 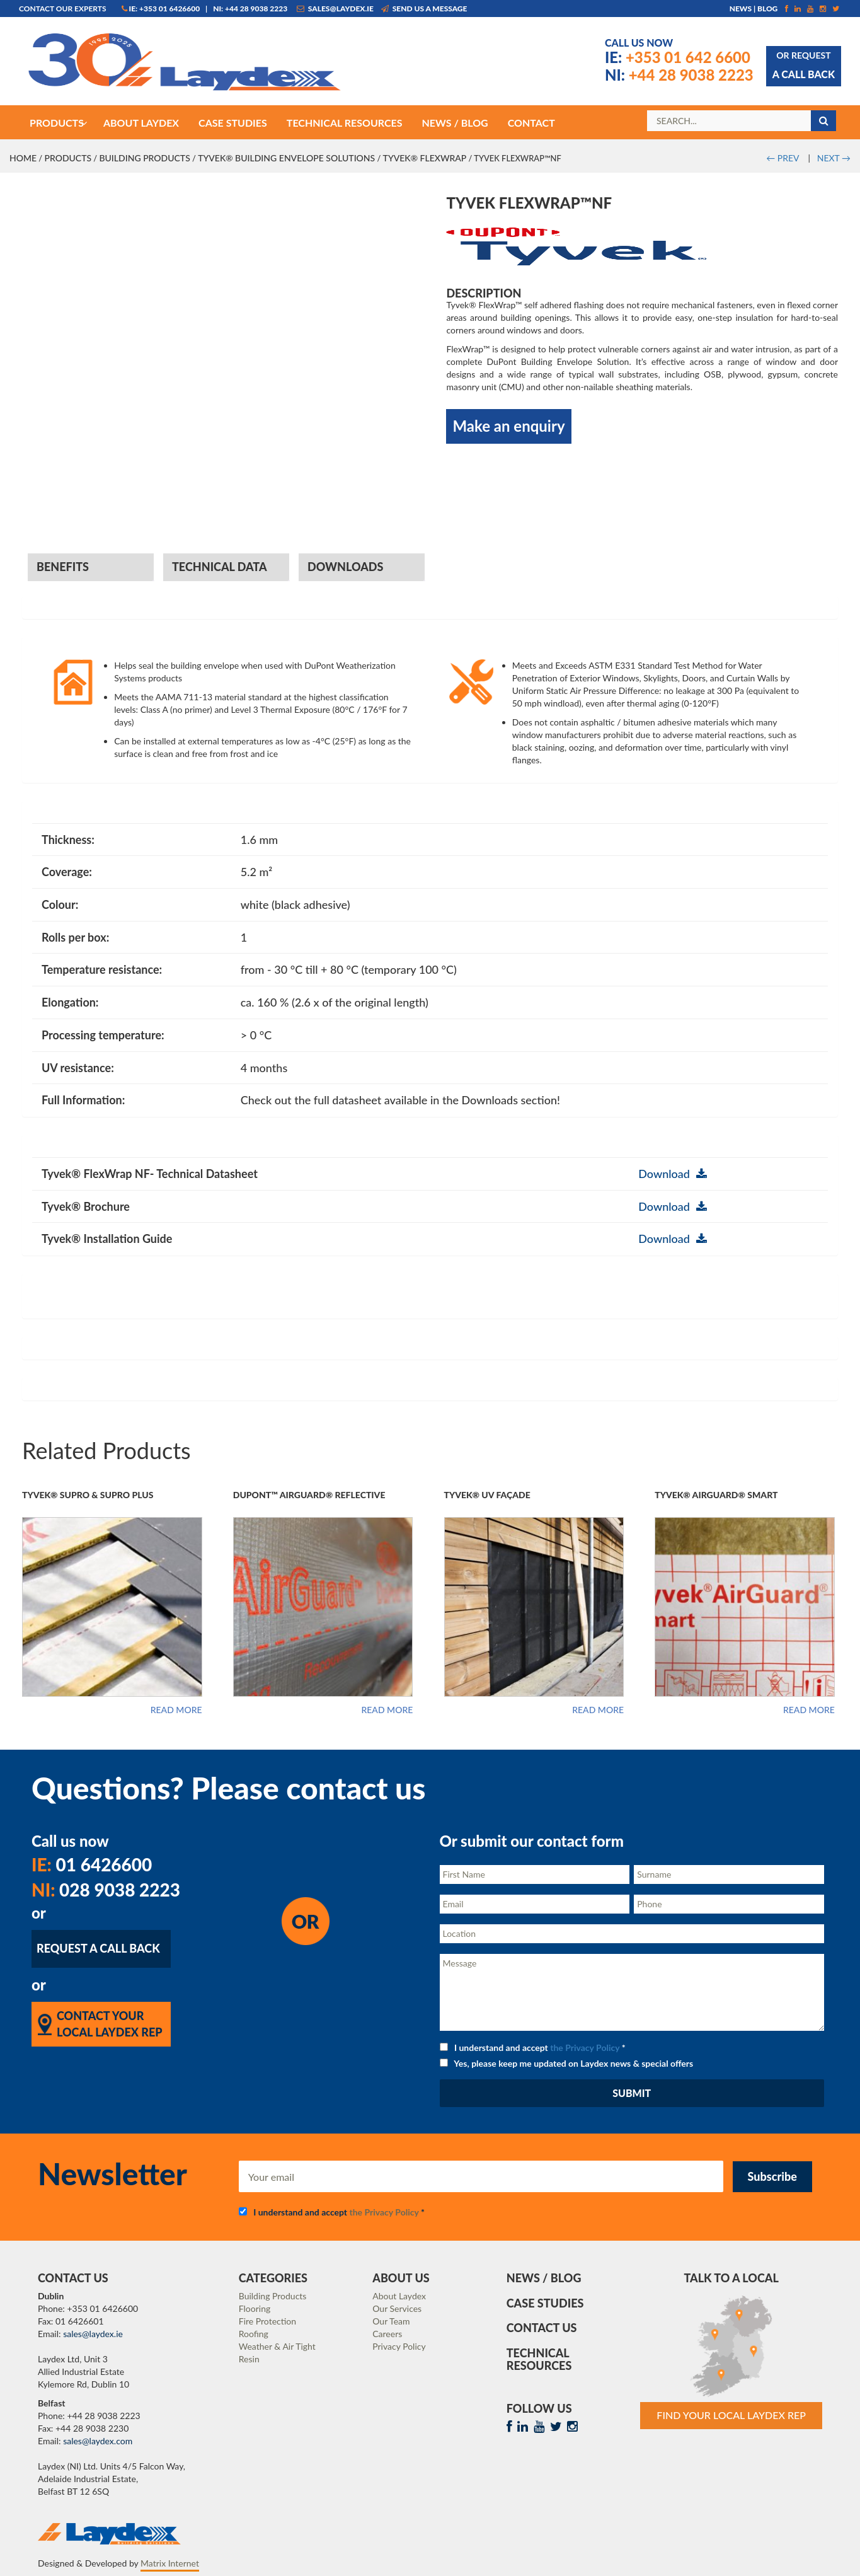 I want to click on Our Services, so click(x=396, y=2308).